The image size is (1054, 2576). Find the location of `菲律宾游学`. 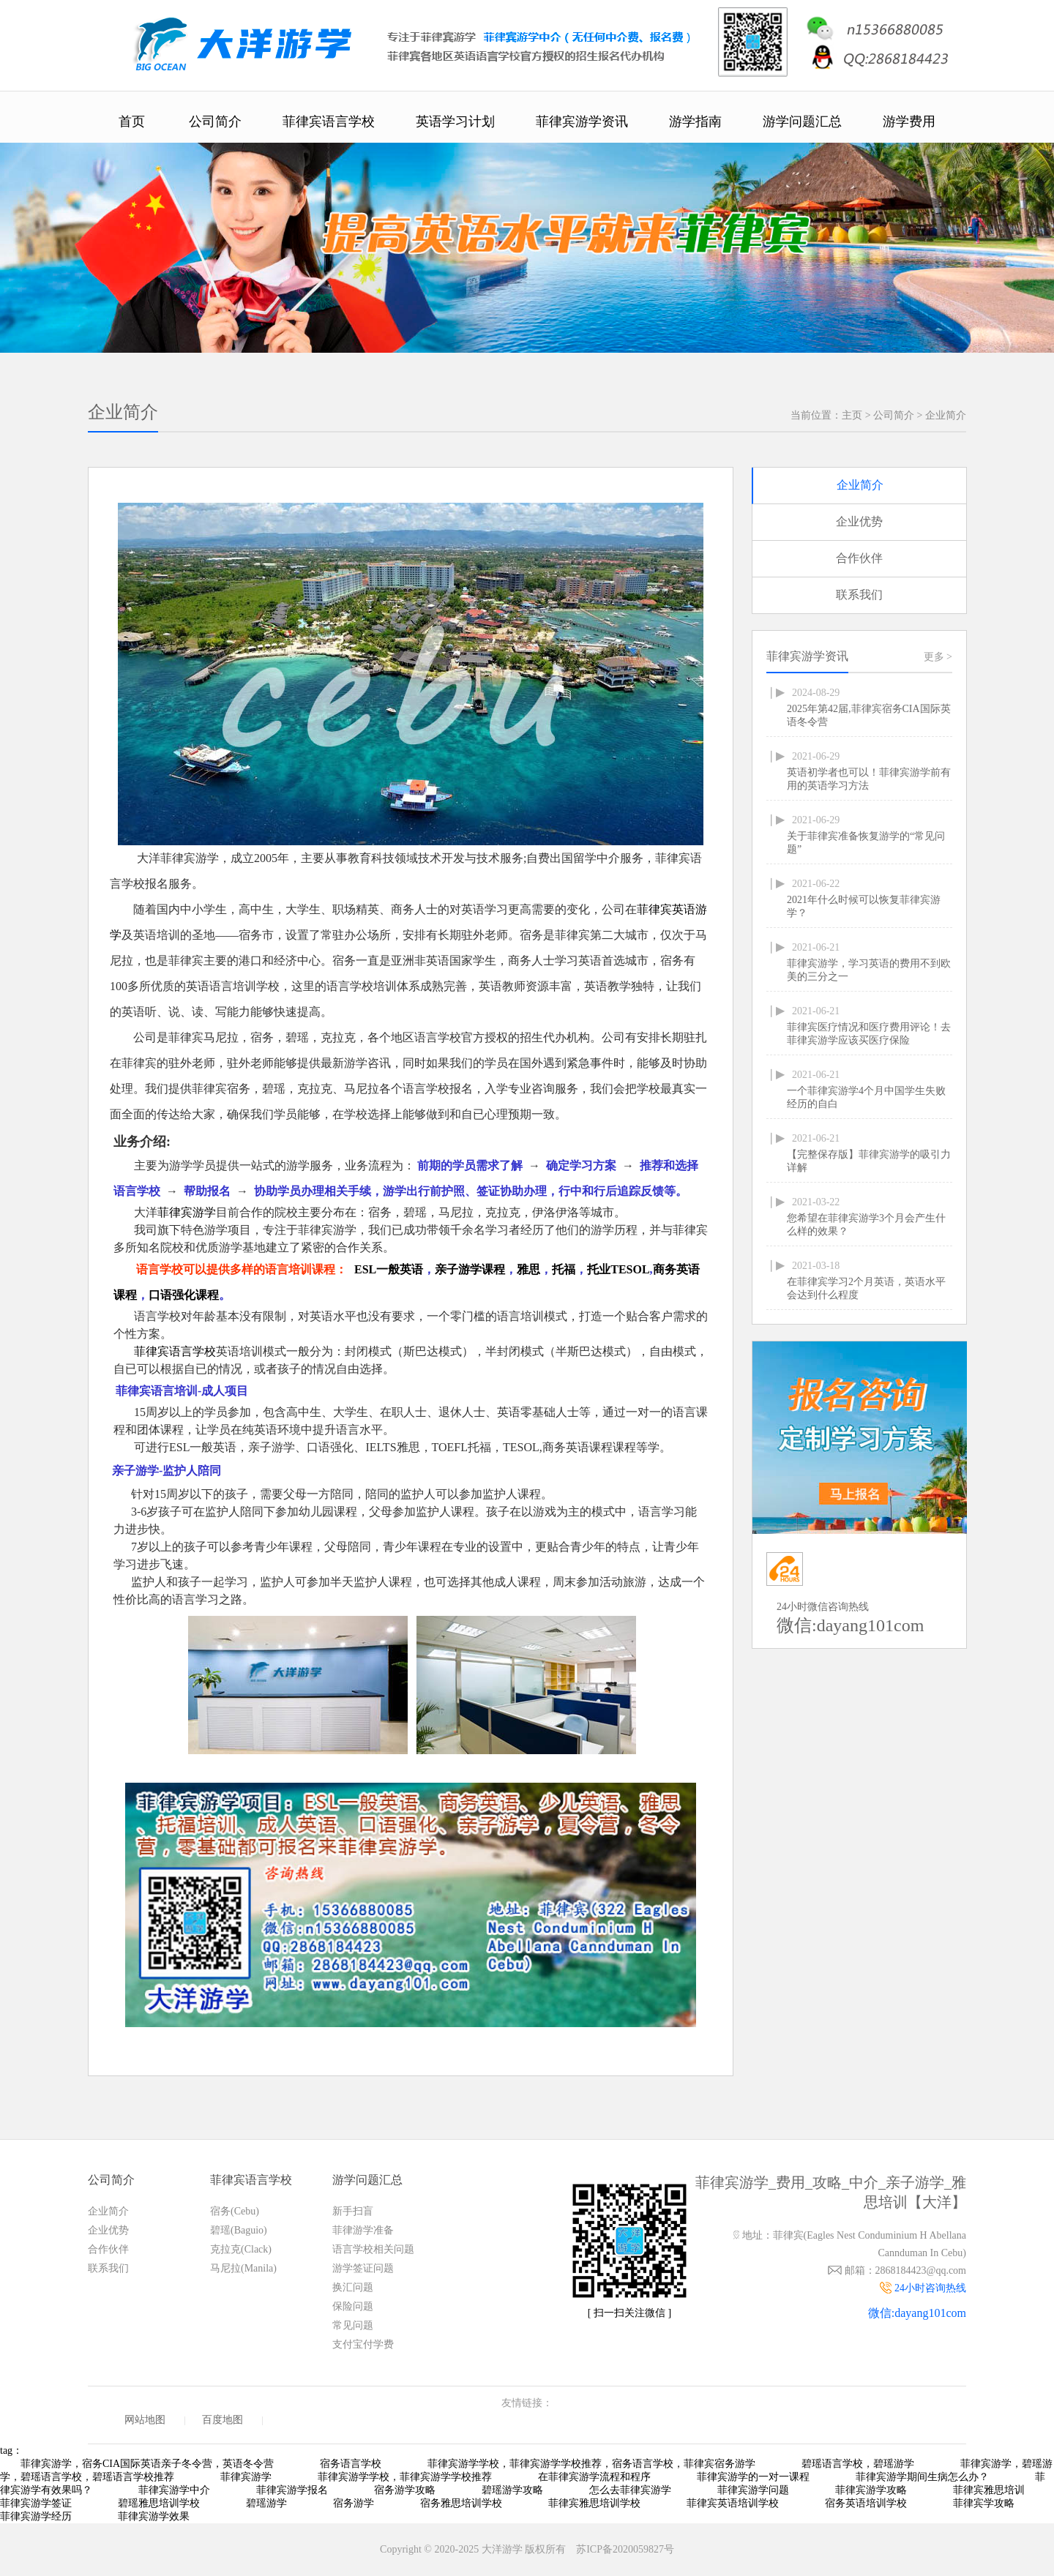

菲律宾游学 is located at coordinates (186, 1212).